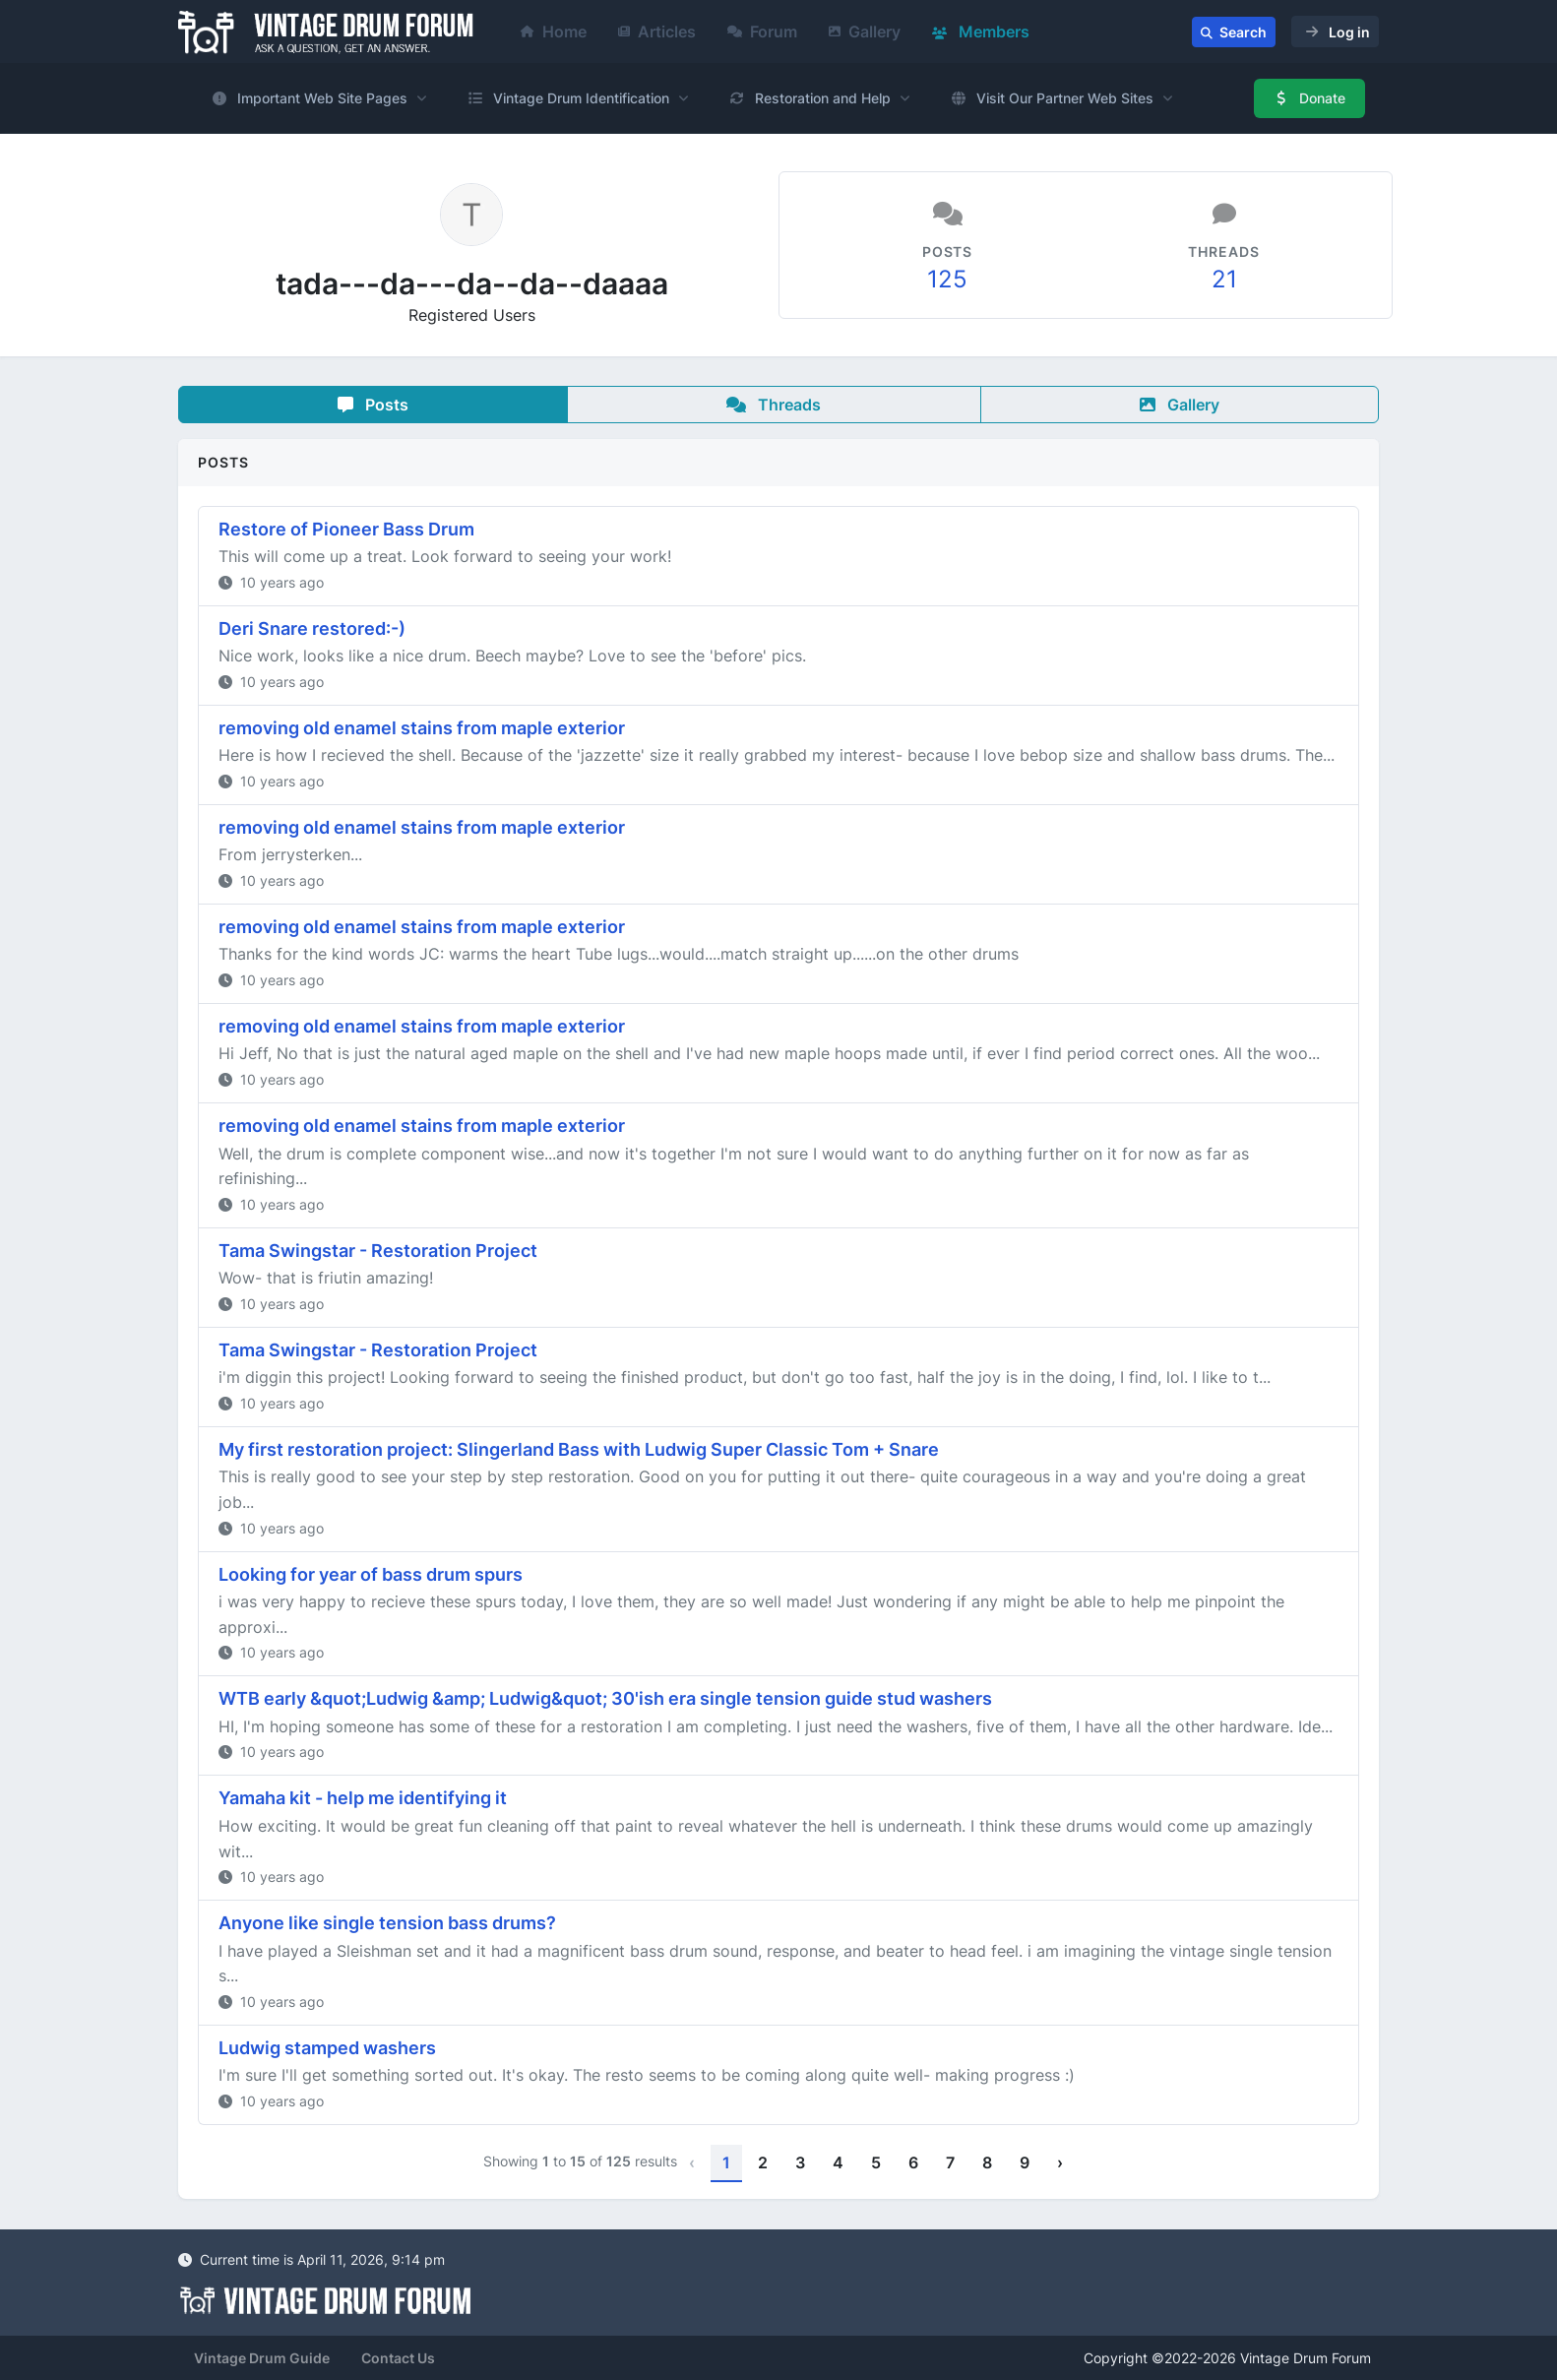  Describe the element at coordinates (262, 2357) in the screenshot. I see `Vintage Drum Guide` at that location.